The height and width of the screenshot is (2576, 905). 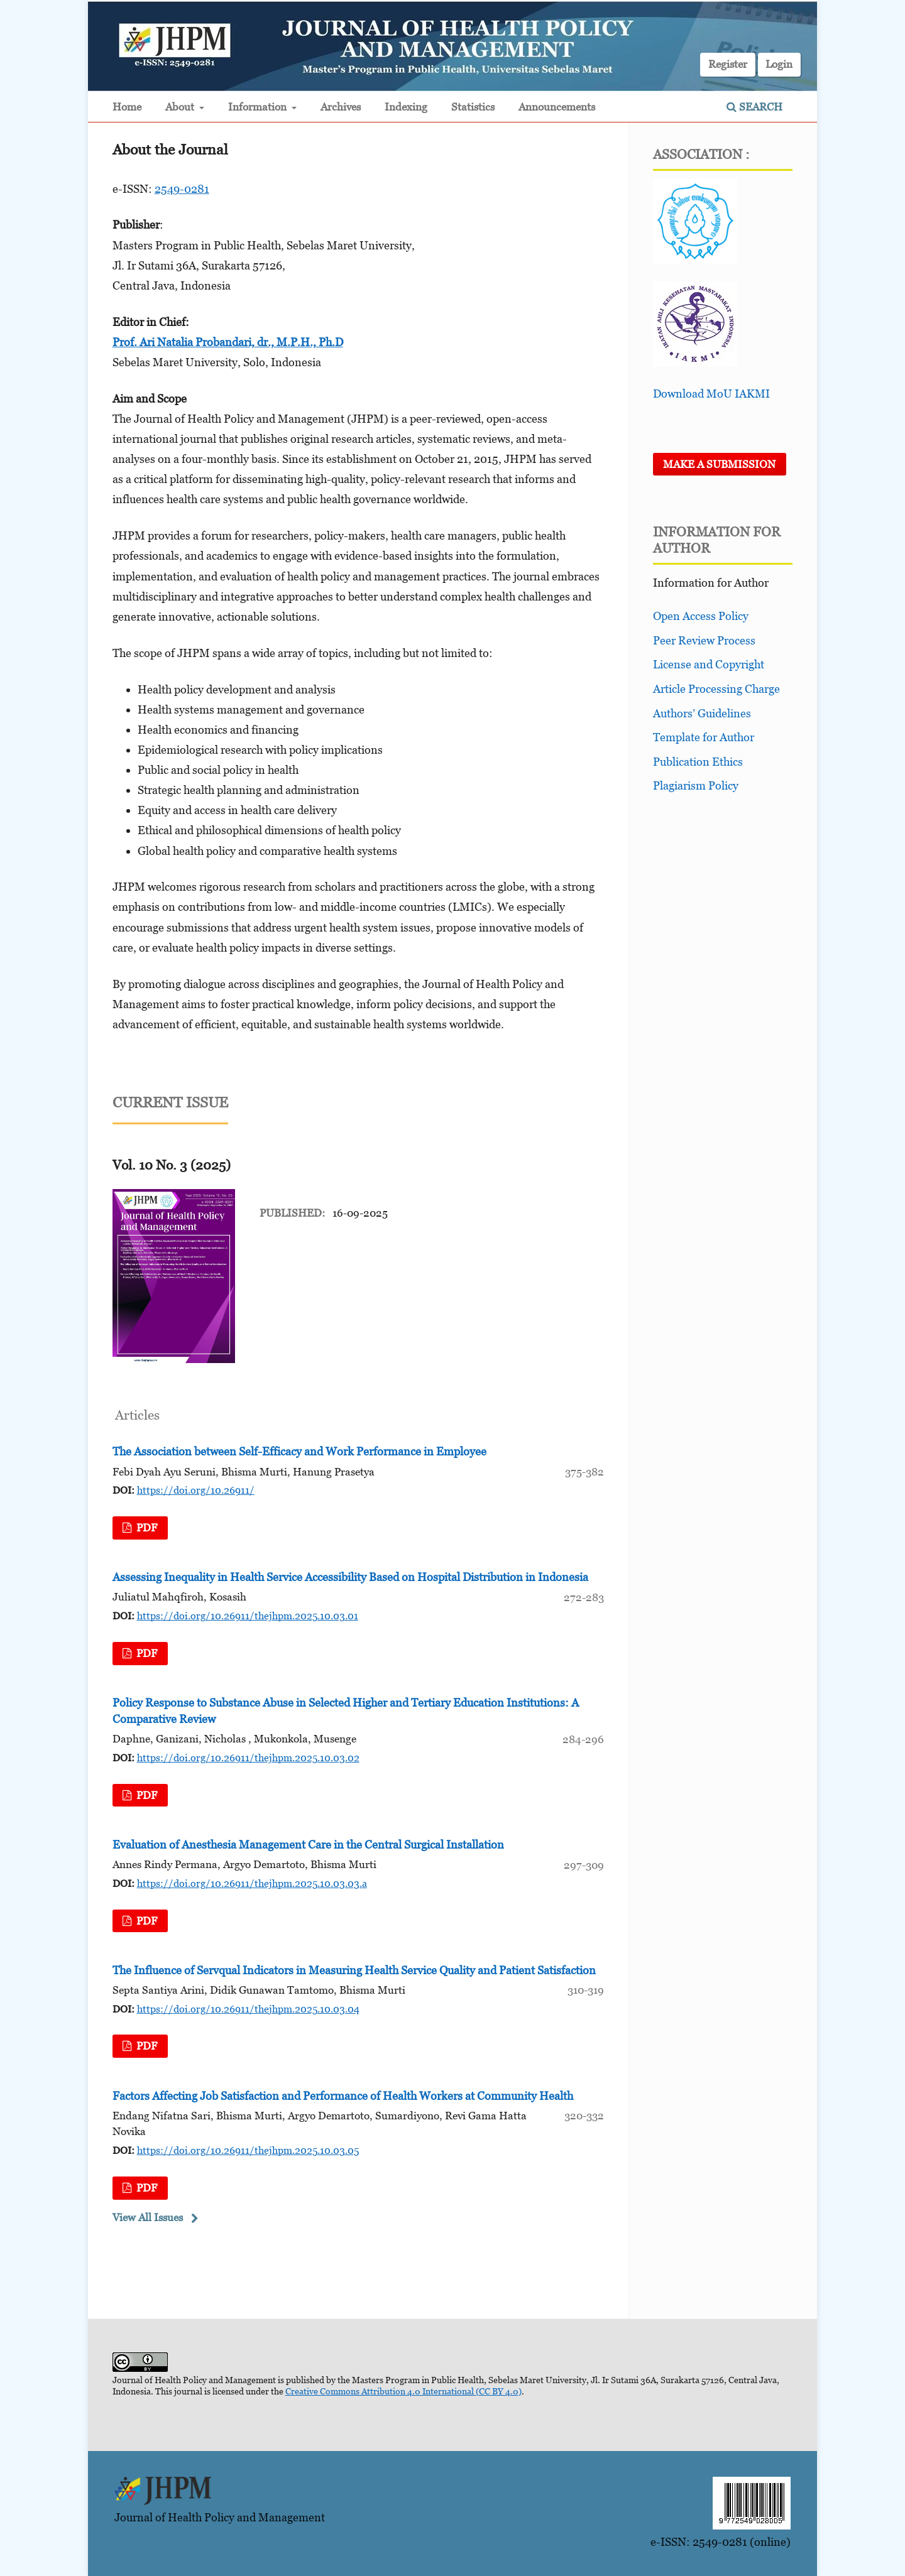 What do you see at coordinates (196, 1490) in the screenshot?
I see `https://doi.org/10.26911/` at bounding box center [196, 1490].